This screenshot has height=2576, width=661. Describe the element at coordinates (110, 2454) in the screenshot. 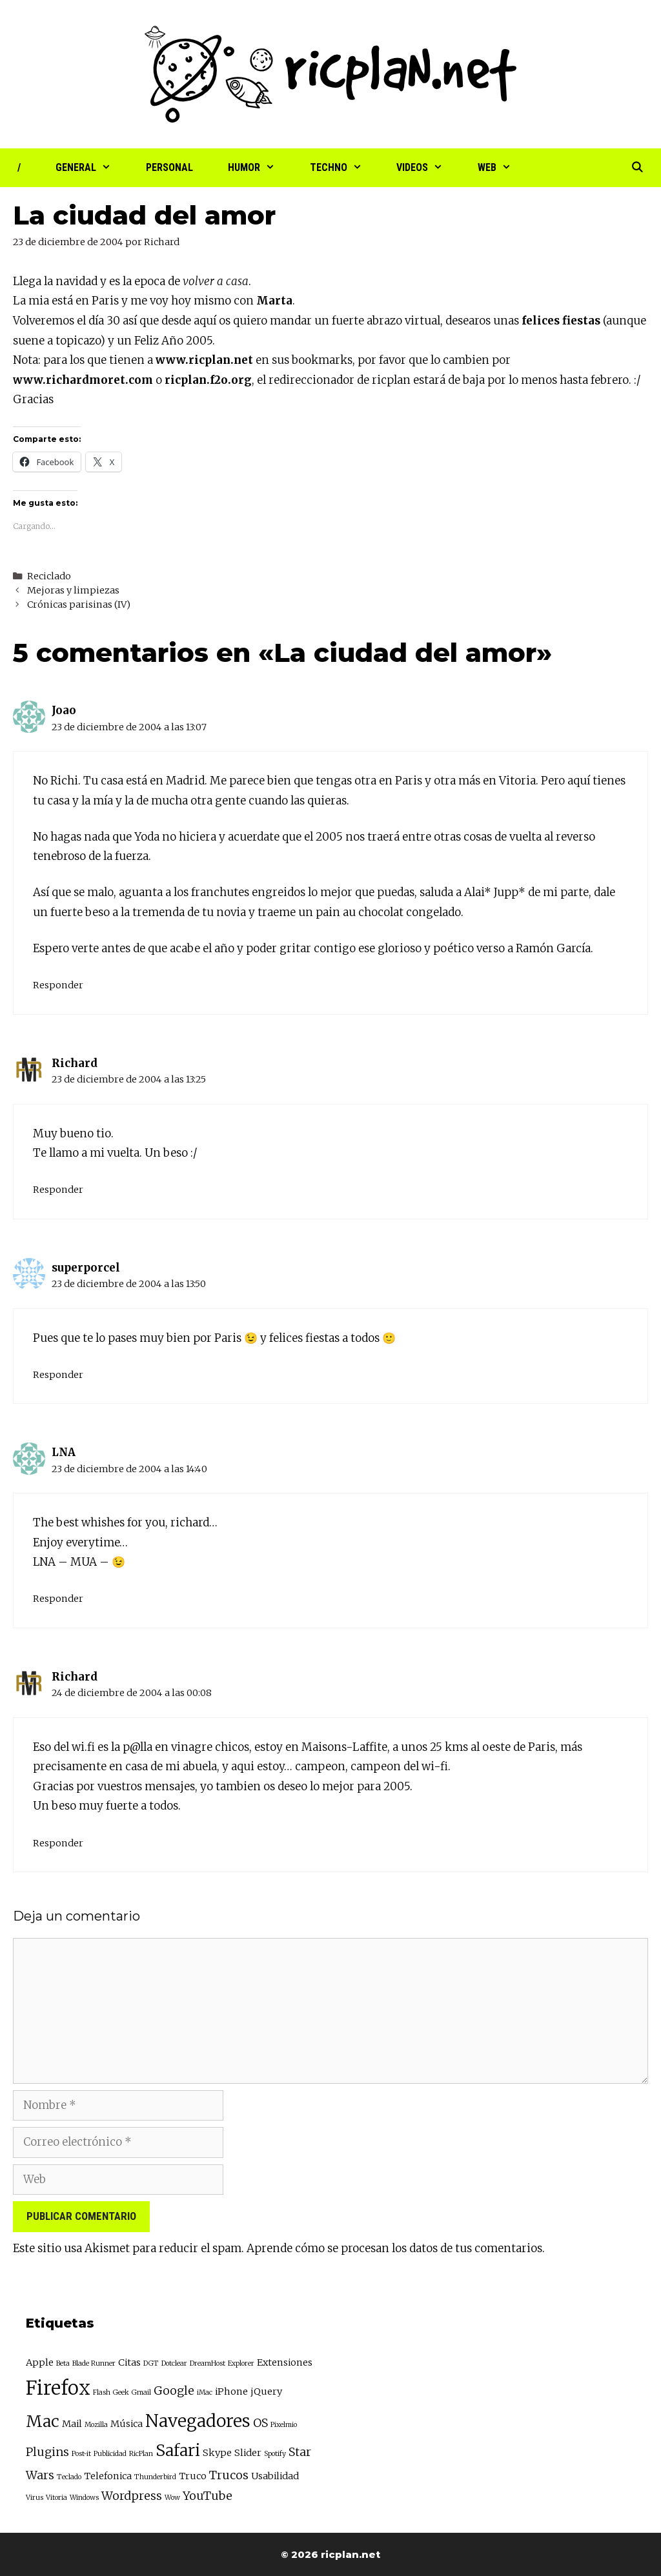

I see `Publicidad [Publicidad (2 elementos)]` at that location.